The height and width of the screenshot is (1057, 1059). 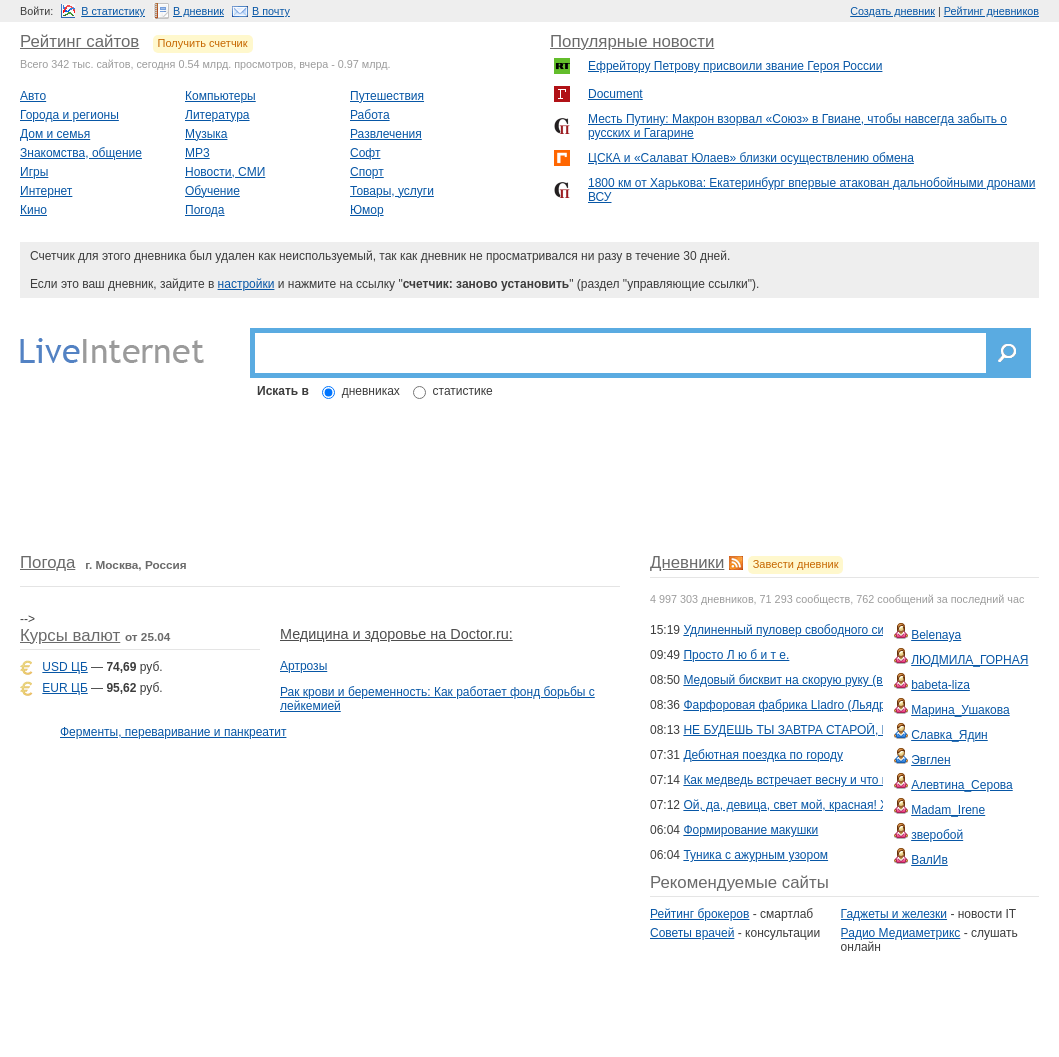 I want to click on Обучение, so click(x=212, y=191).